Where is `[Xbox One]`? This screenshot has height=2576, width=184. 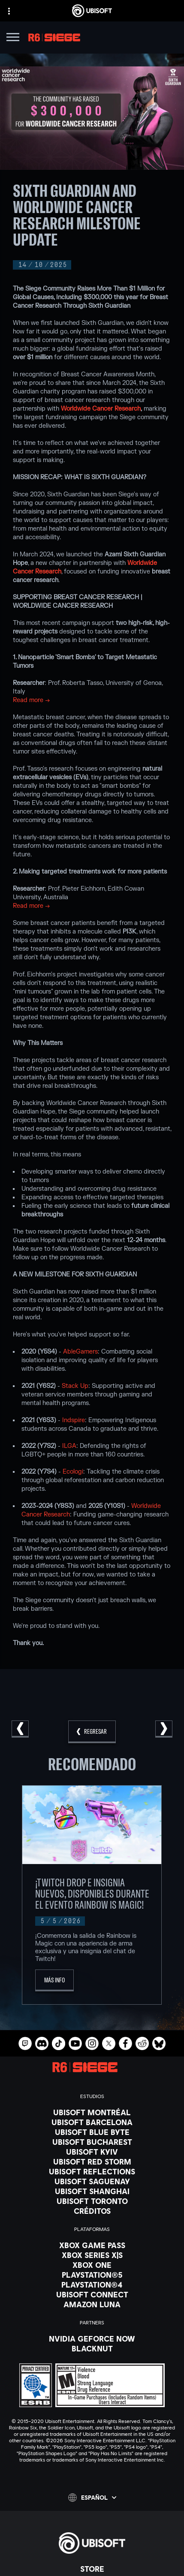
[Xbox One] is located at coordinates (92, 2265).